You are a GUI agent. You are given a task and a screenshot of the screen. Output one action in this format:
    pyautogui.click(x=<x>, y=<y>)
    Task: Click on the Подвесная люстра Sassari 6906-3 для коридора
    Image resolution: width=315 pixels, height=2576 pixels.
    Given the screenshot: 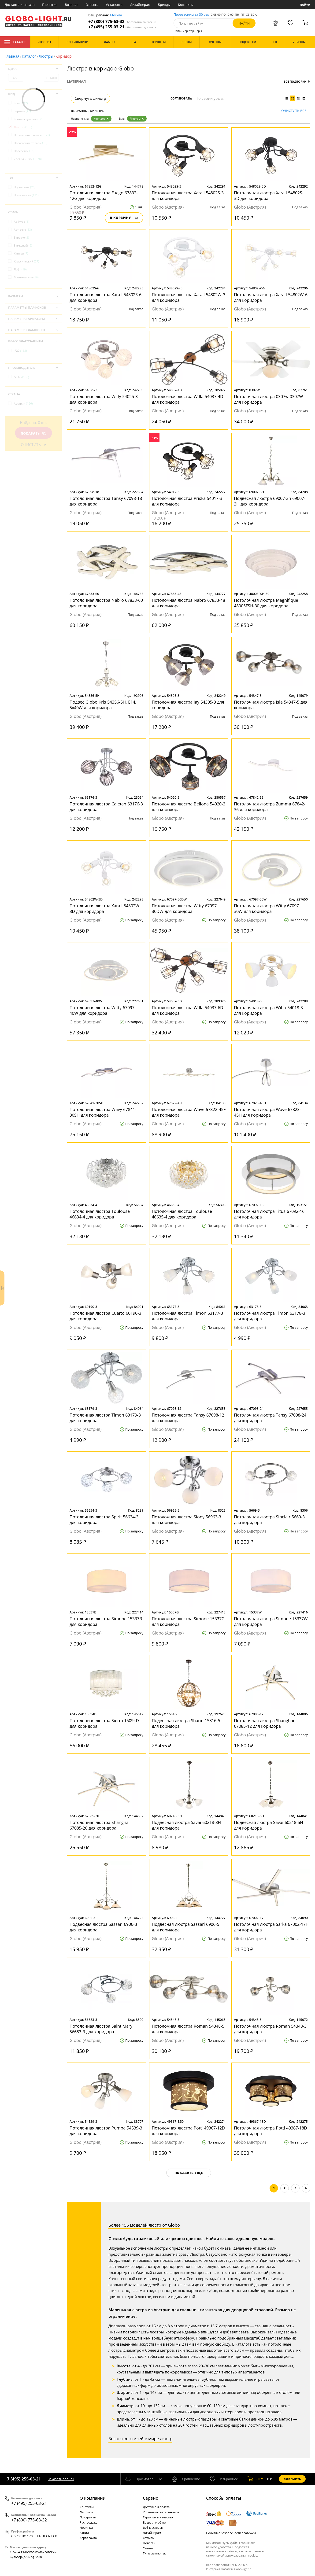 What is the action you would take?
    pyautogui.click(x=103, y=1927)
    